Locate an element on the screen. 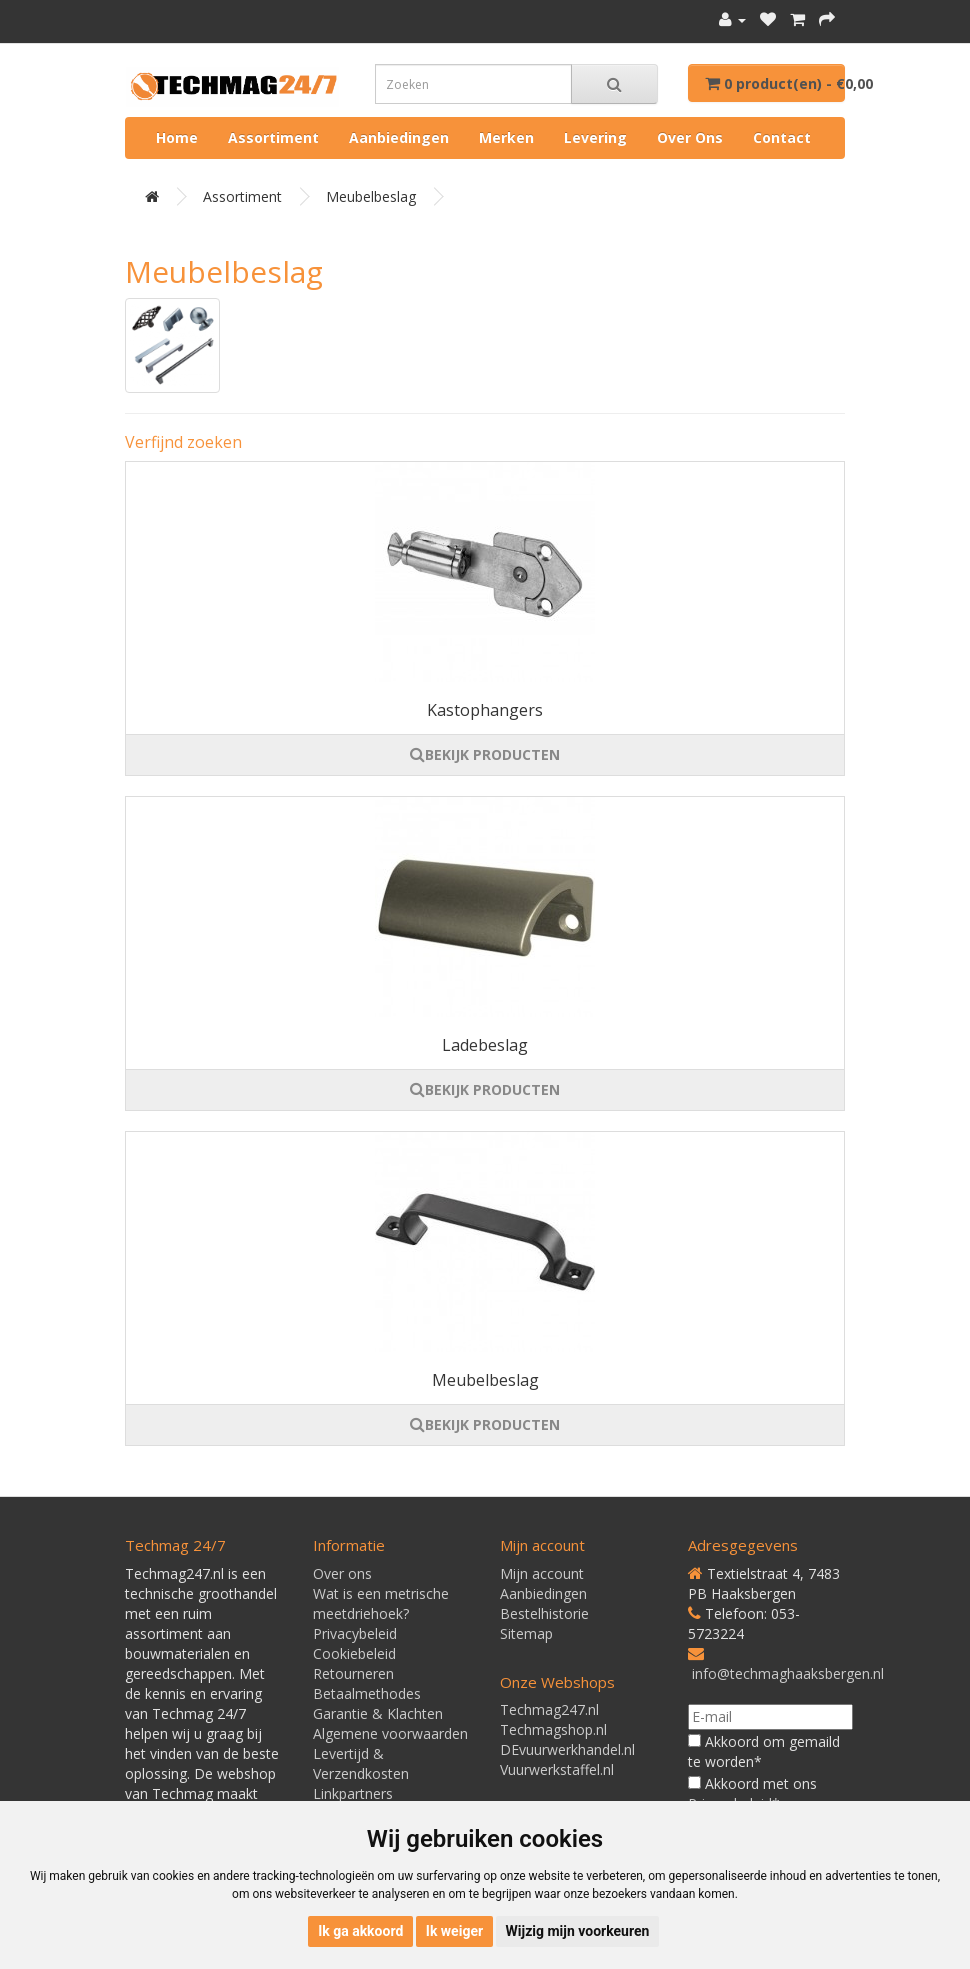 Image resolution: width=970 pixels, height=1969 pixels. Home is located at coordinates (177, 137).